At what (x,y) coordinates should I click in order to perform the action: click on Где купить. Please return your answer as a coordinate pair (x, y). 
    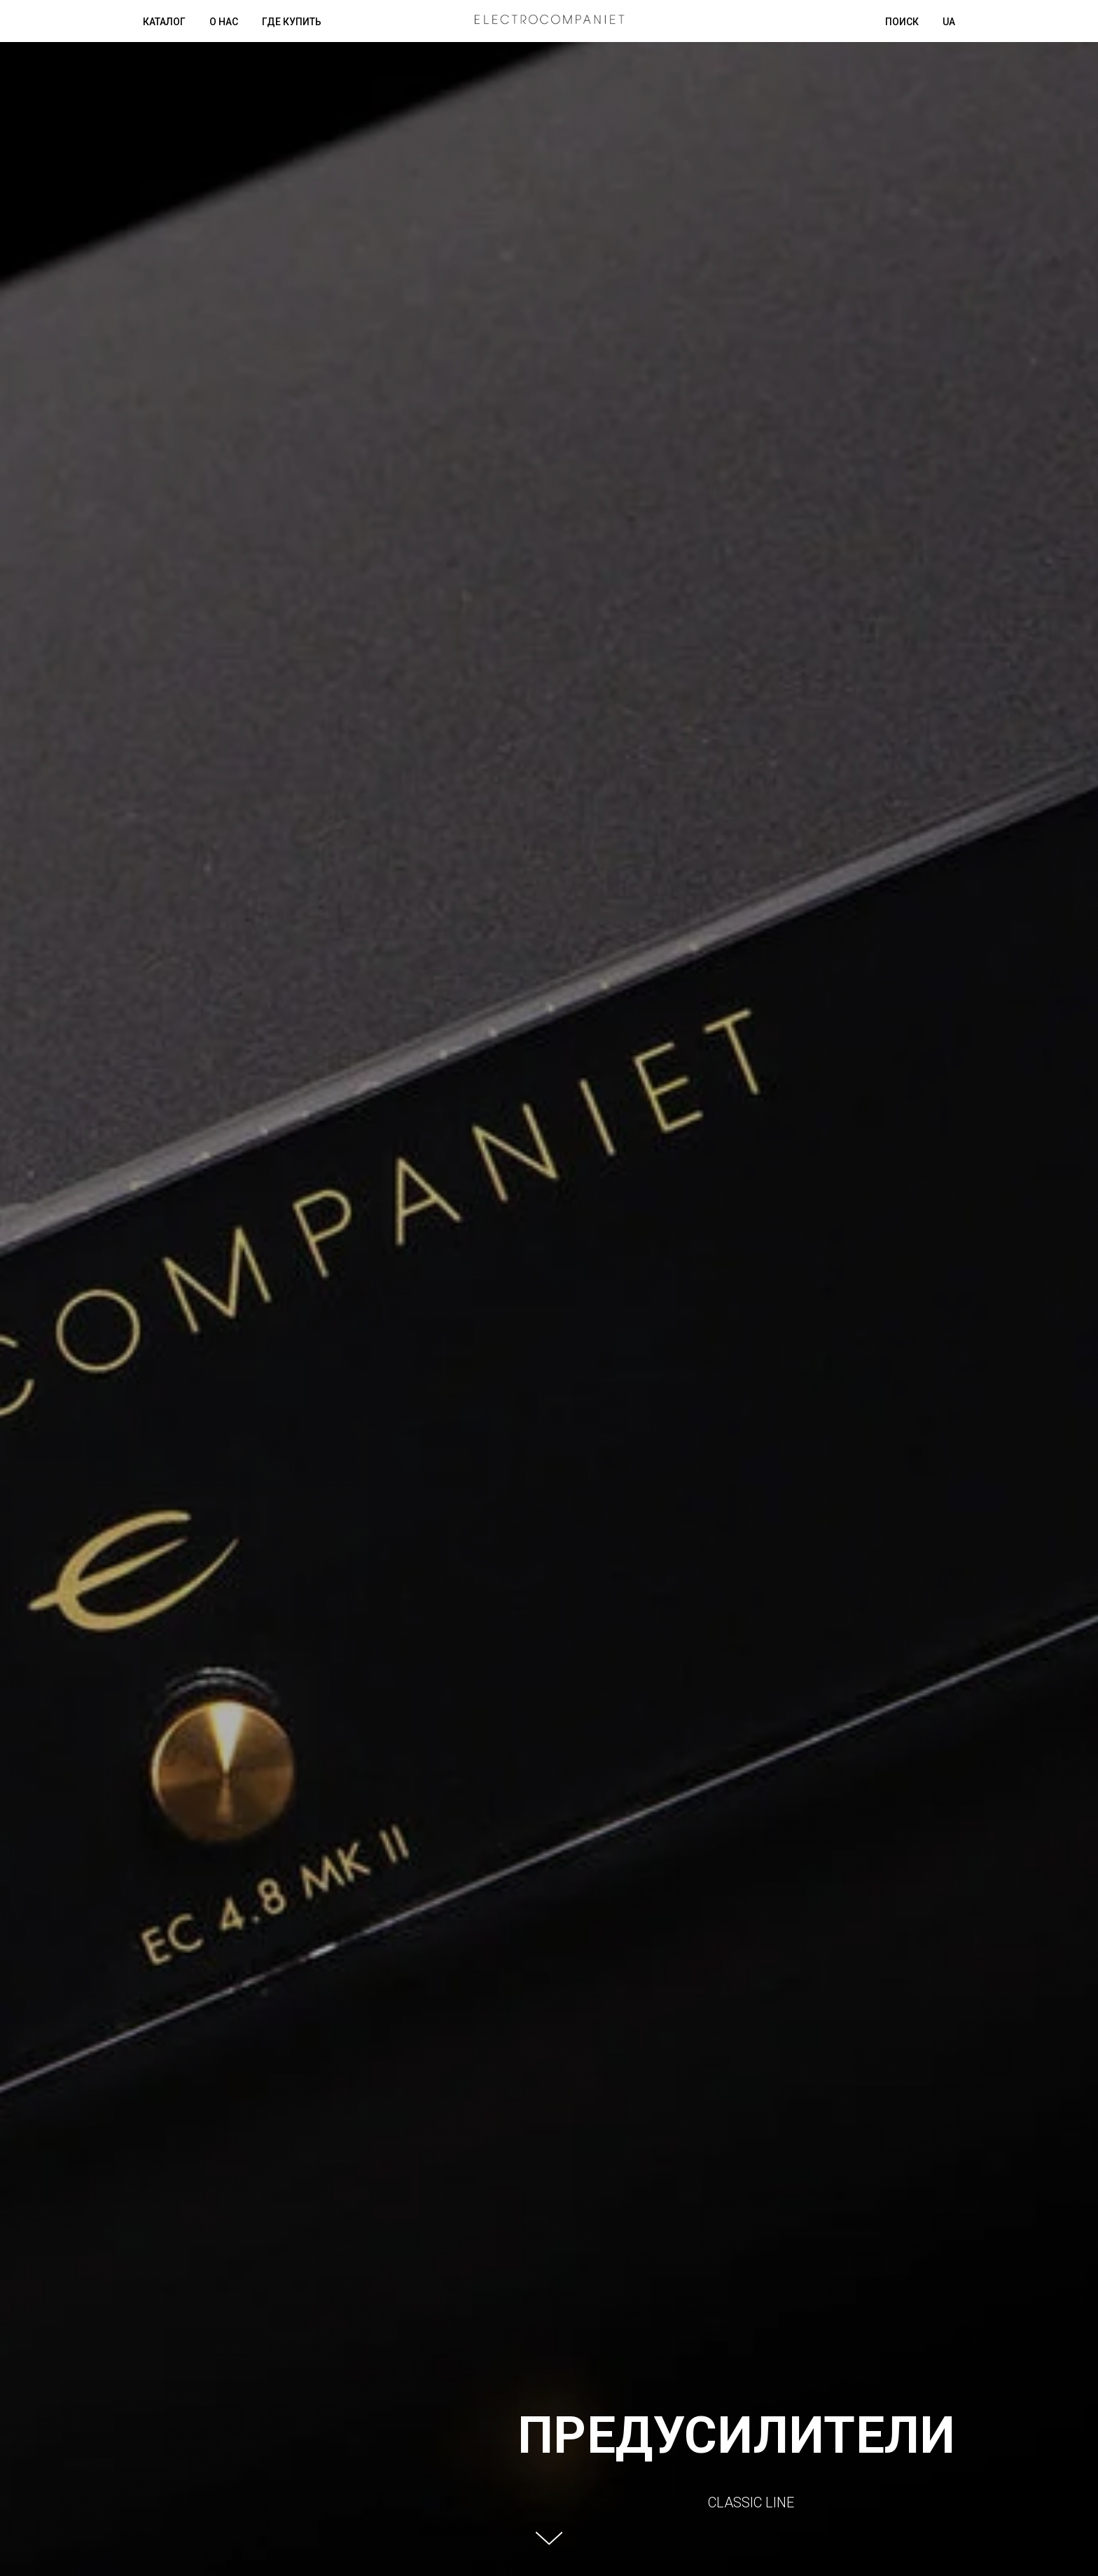
    Looking at the image, I should click on (291, 21).